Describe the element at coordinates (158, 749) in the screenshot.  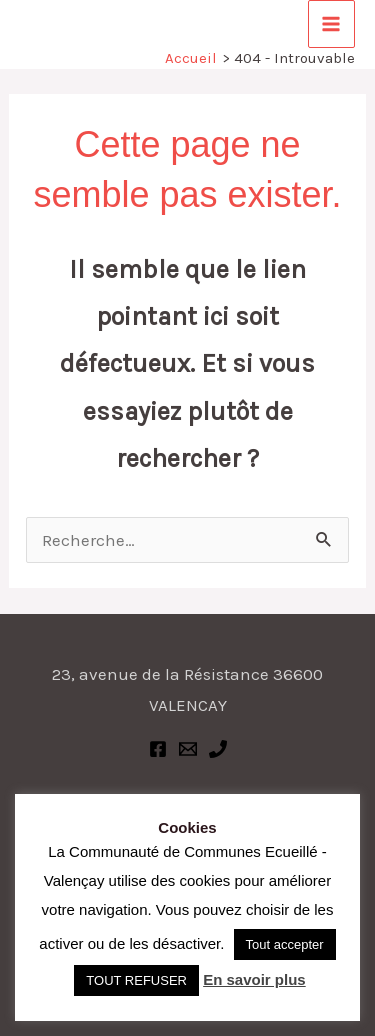
I see `[Facebook]` at that location.